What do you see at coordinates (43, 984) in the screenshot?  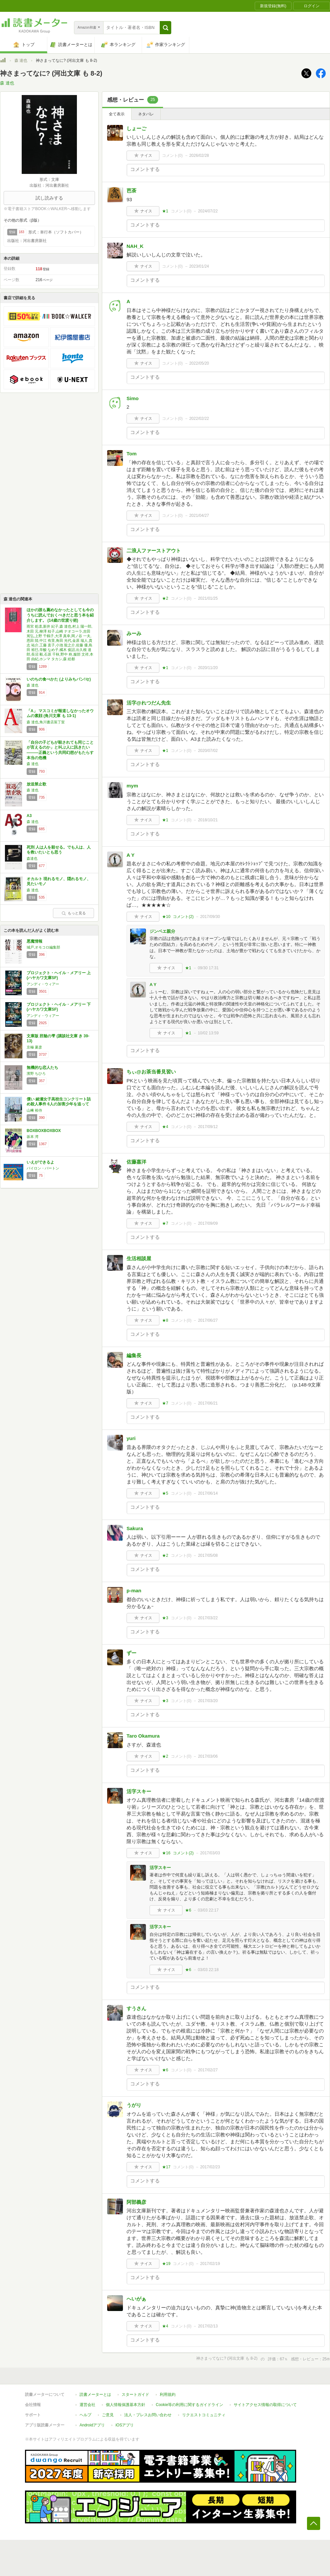 I see `アンディ・ウィアー` at bounding box center [43, 984].